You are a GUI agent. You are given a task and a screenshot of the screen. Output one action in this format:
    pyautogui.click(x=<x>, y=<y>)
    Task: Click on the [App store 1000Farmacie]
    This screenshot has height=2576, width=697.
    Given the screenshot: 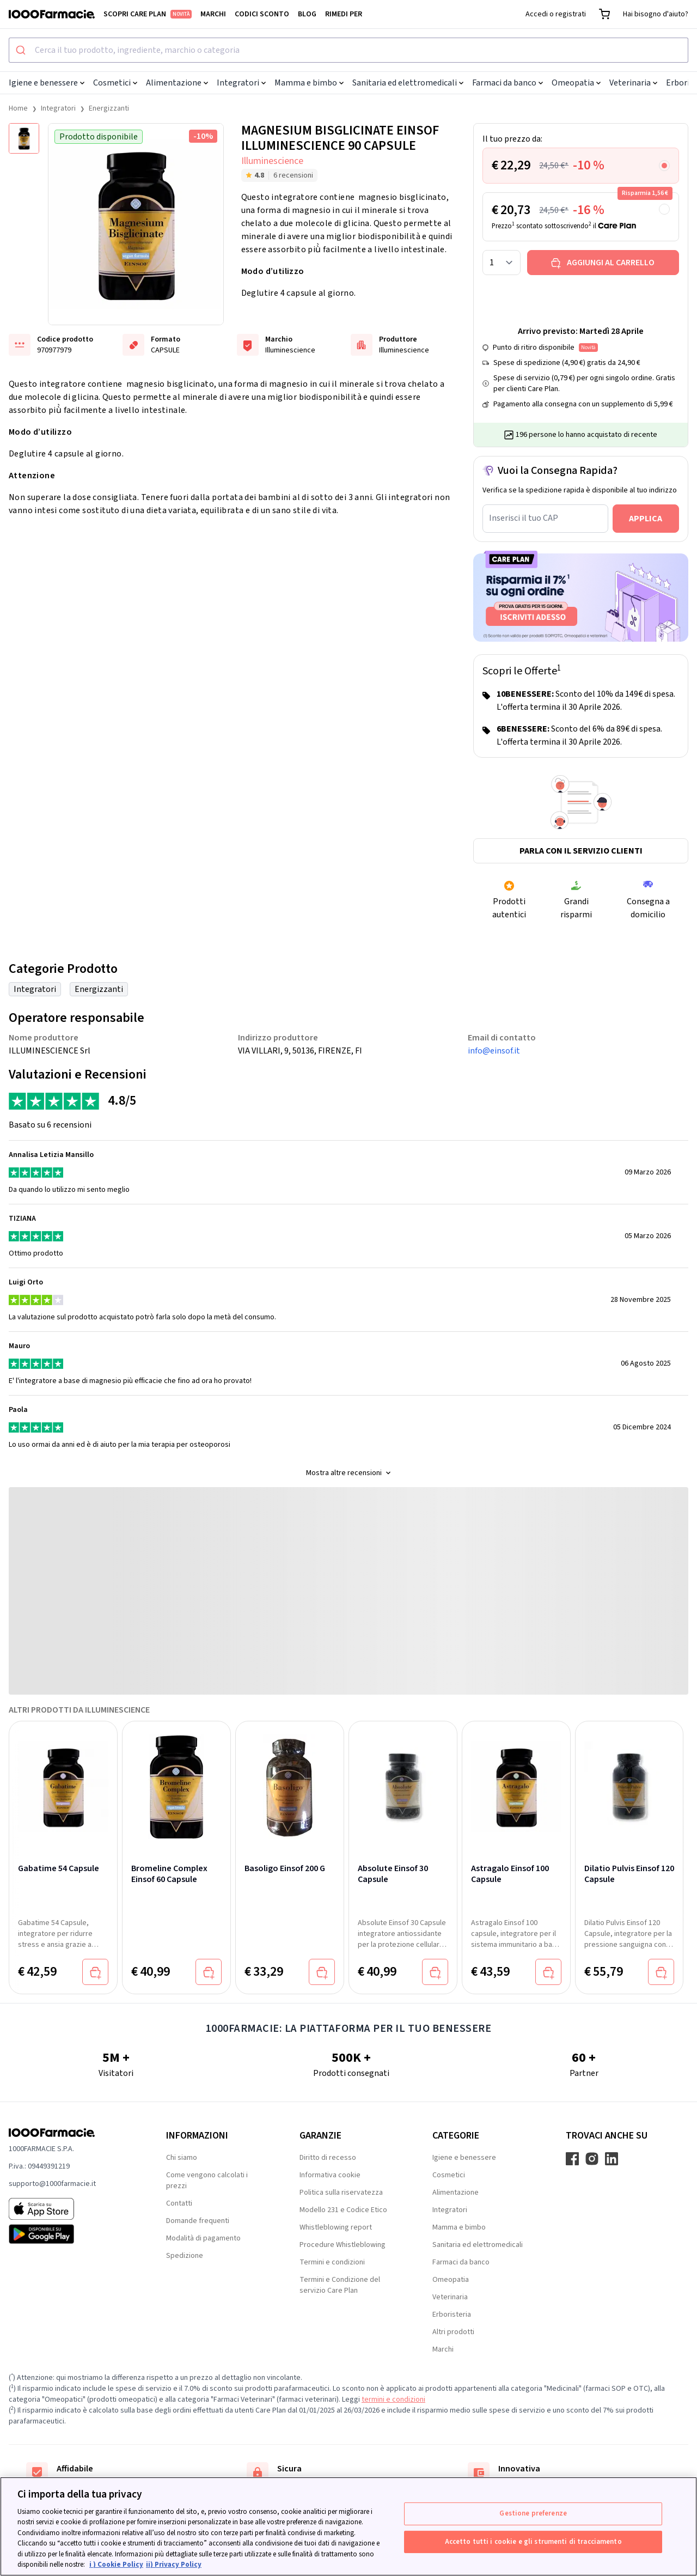 What is the action you would take?
    pyautogui.click(x=70, y=2209)
    